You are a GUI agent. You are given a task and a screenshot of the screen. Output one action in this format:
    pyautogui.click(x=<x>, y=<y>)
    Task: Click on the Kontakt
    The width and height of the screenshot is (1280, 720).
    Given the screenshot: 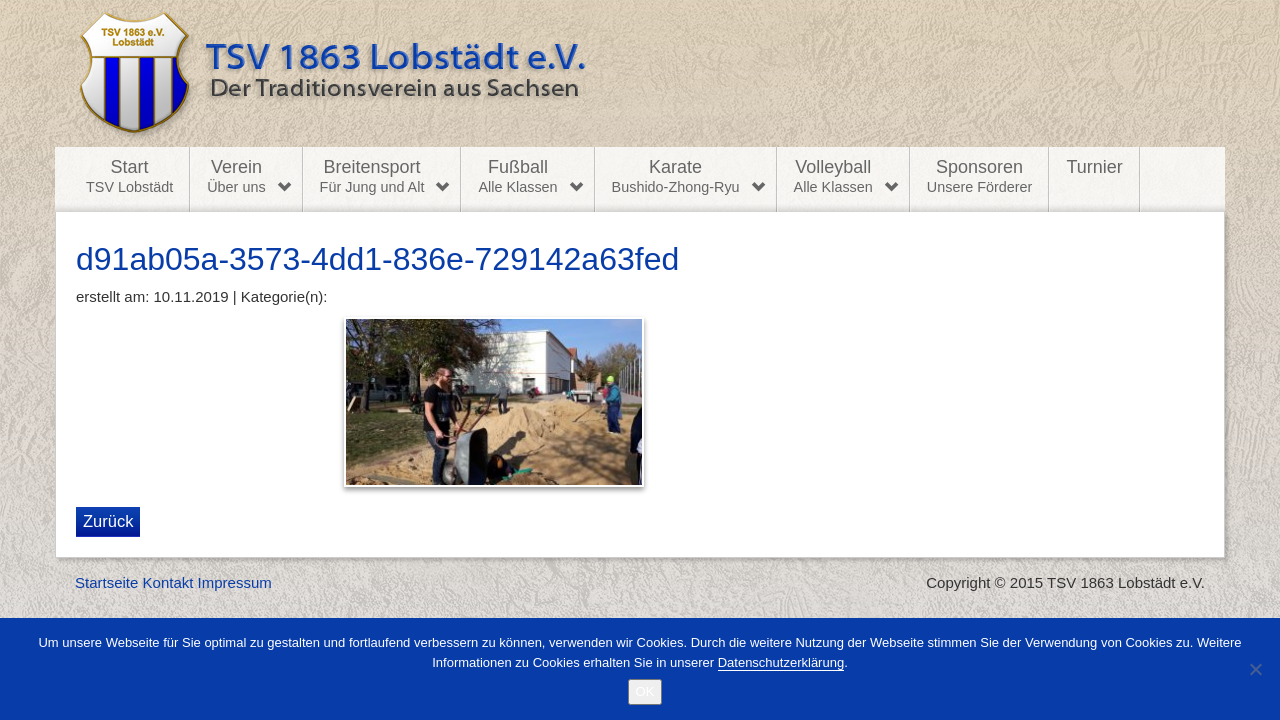 What is the action you would take?
    pyautogui.click(x=168, y=582)
    